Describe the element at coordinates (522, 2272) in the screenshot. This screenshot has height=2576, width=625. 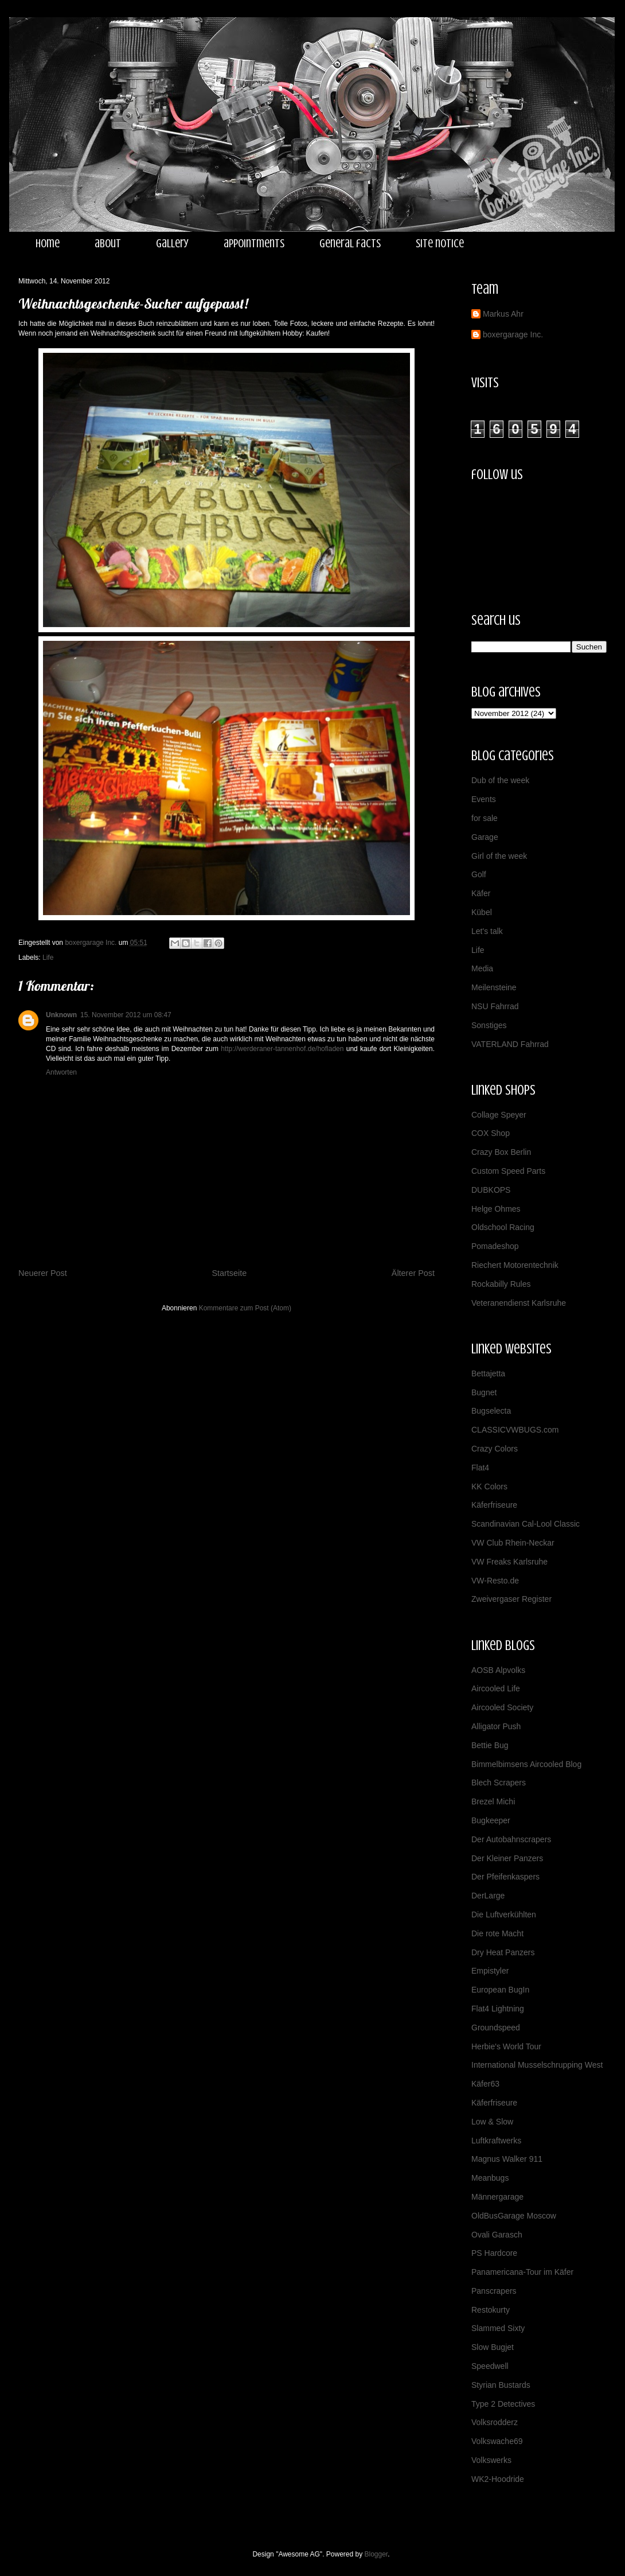
I see `Panamericana-Tour im Käfer` at that location.